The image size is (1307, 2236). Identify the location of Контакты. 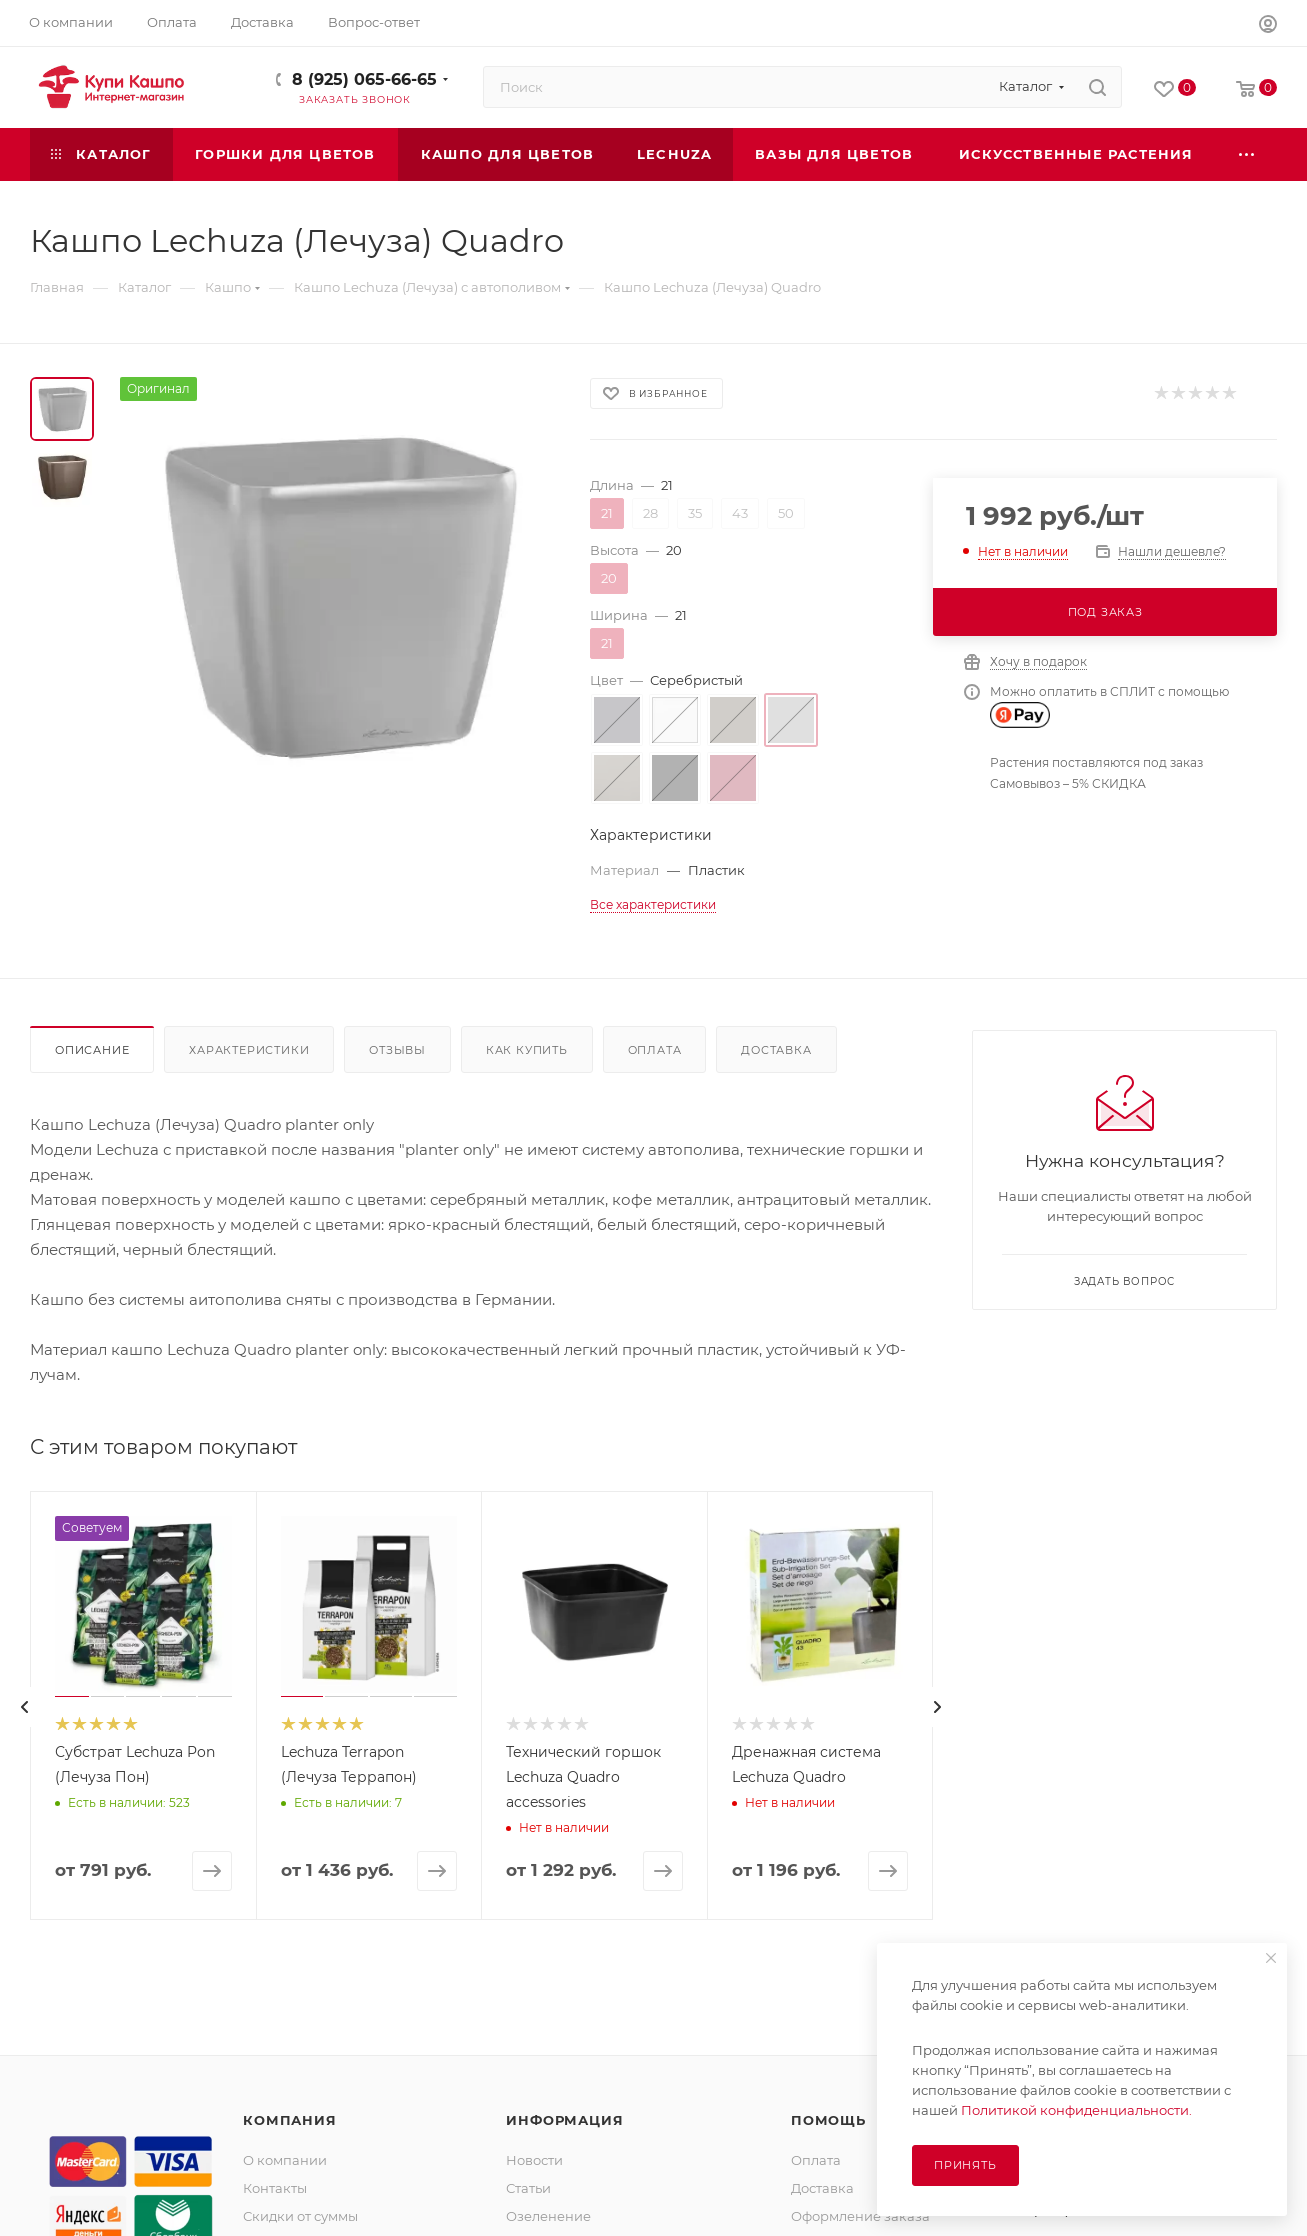
(275, 2188).